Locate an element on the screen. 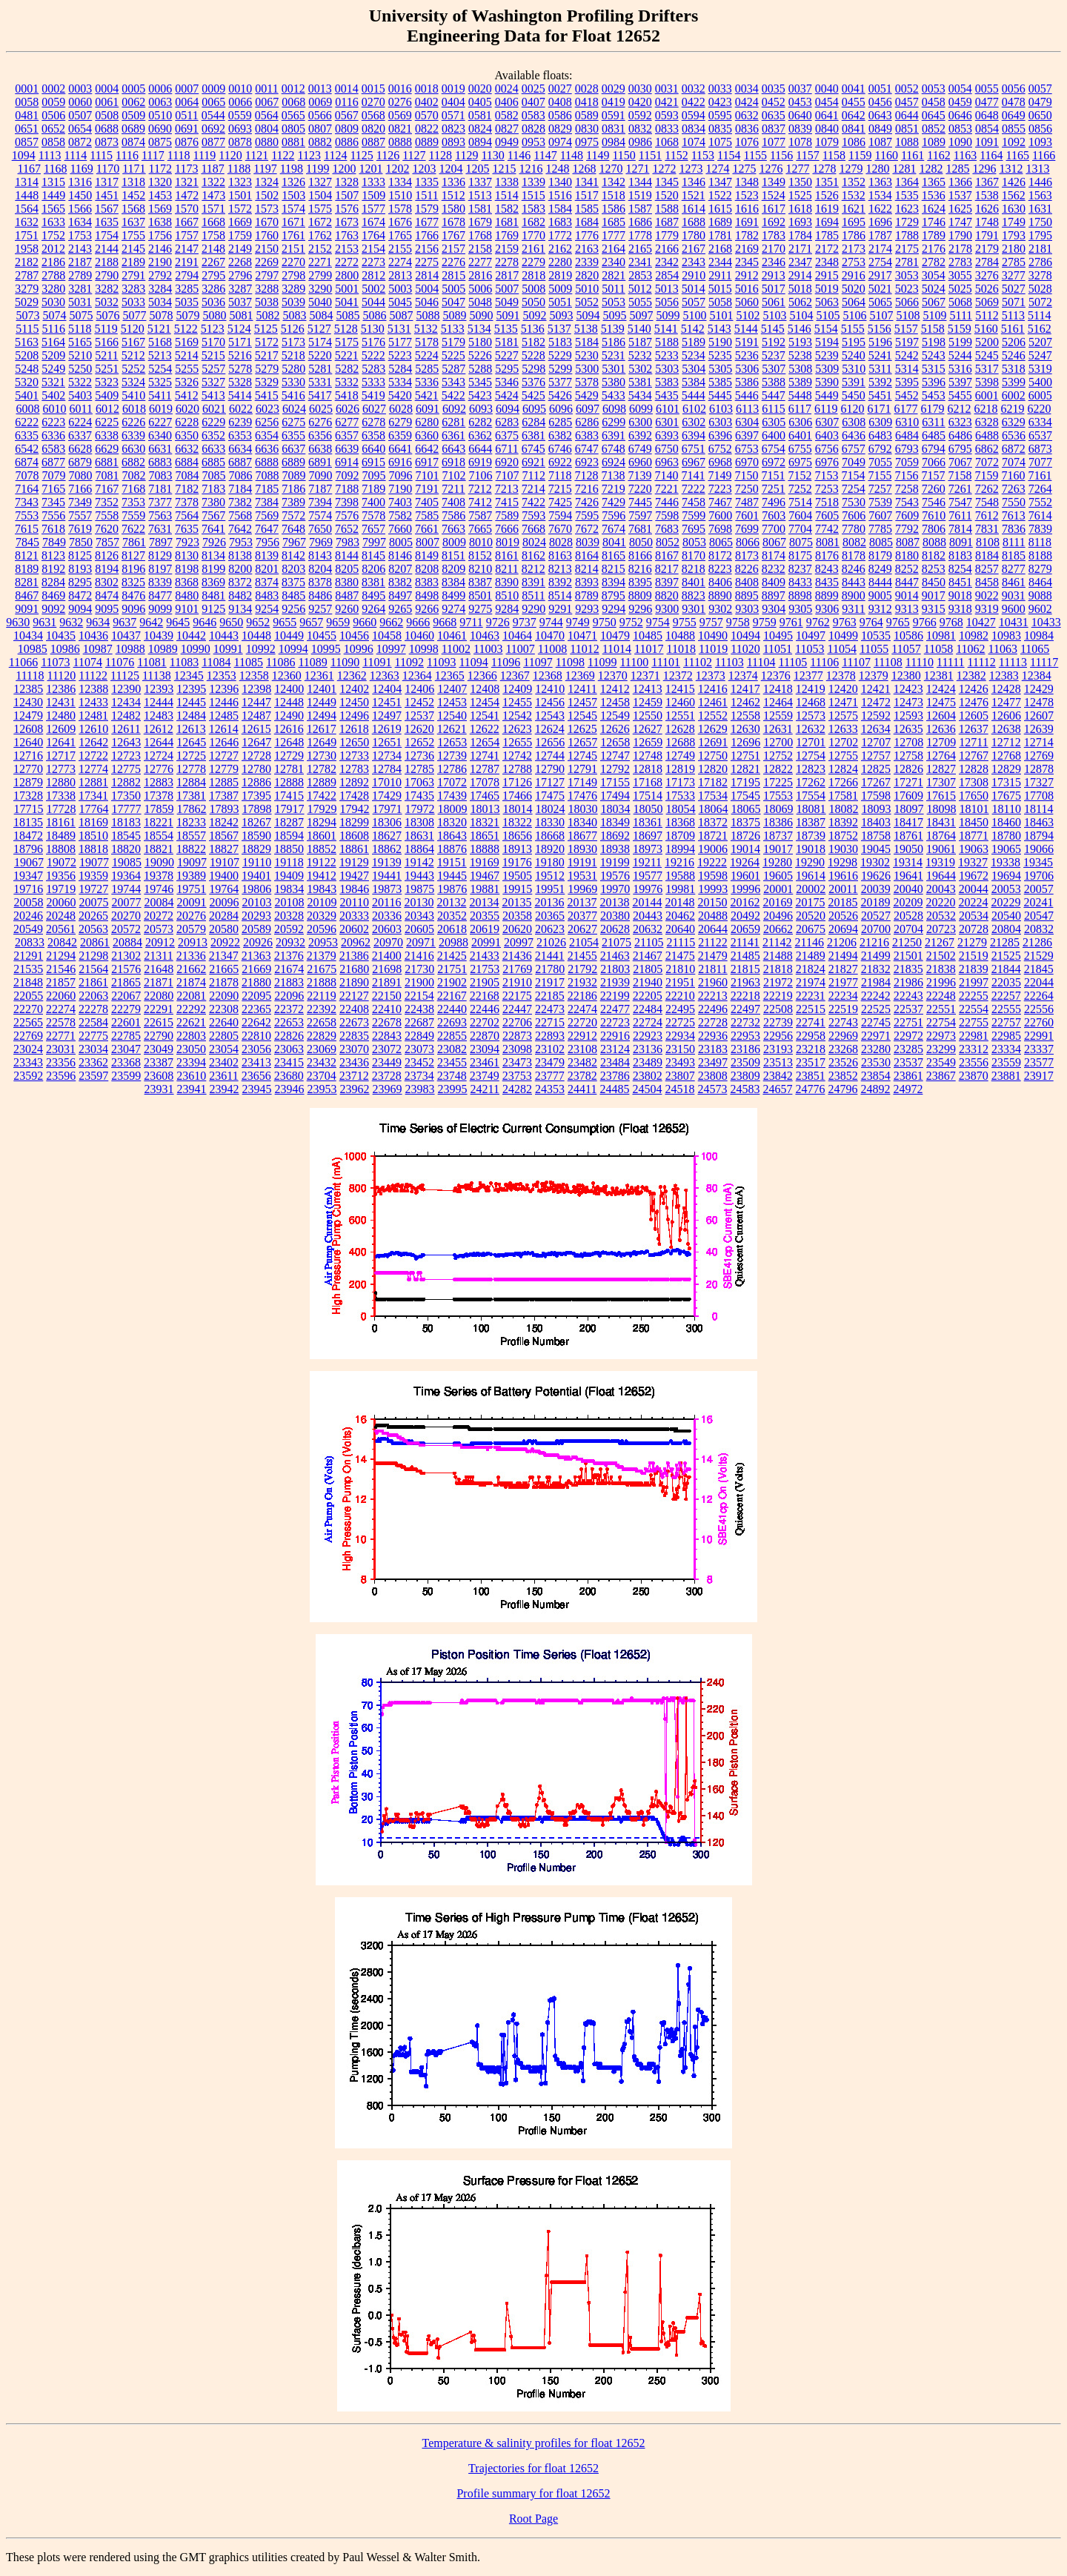 The height and width of the screenshot is (2576, 1067). 12650 is located at coordinates (354, 742).